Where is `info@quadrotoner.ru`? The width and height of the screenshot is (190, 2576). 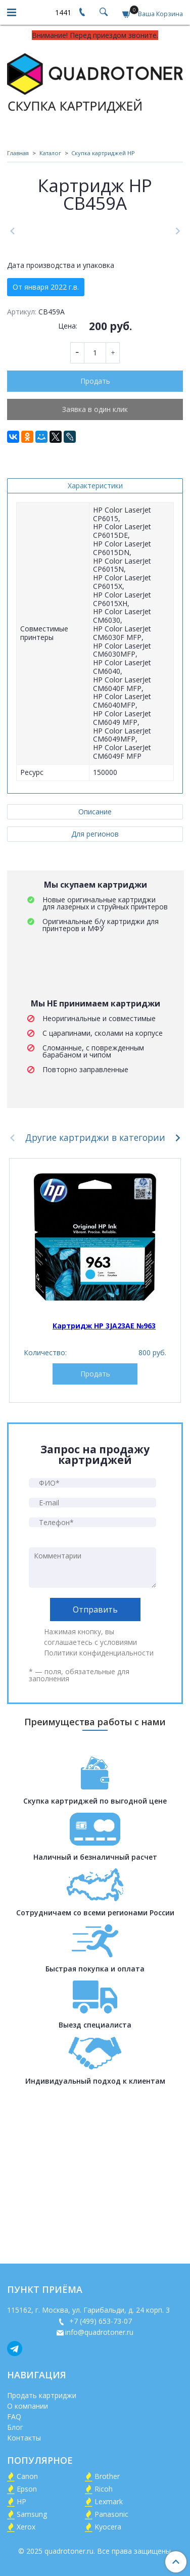
info@quadrotoner.ru is located at coordinates (99, 2333).